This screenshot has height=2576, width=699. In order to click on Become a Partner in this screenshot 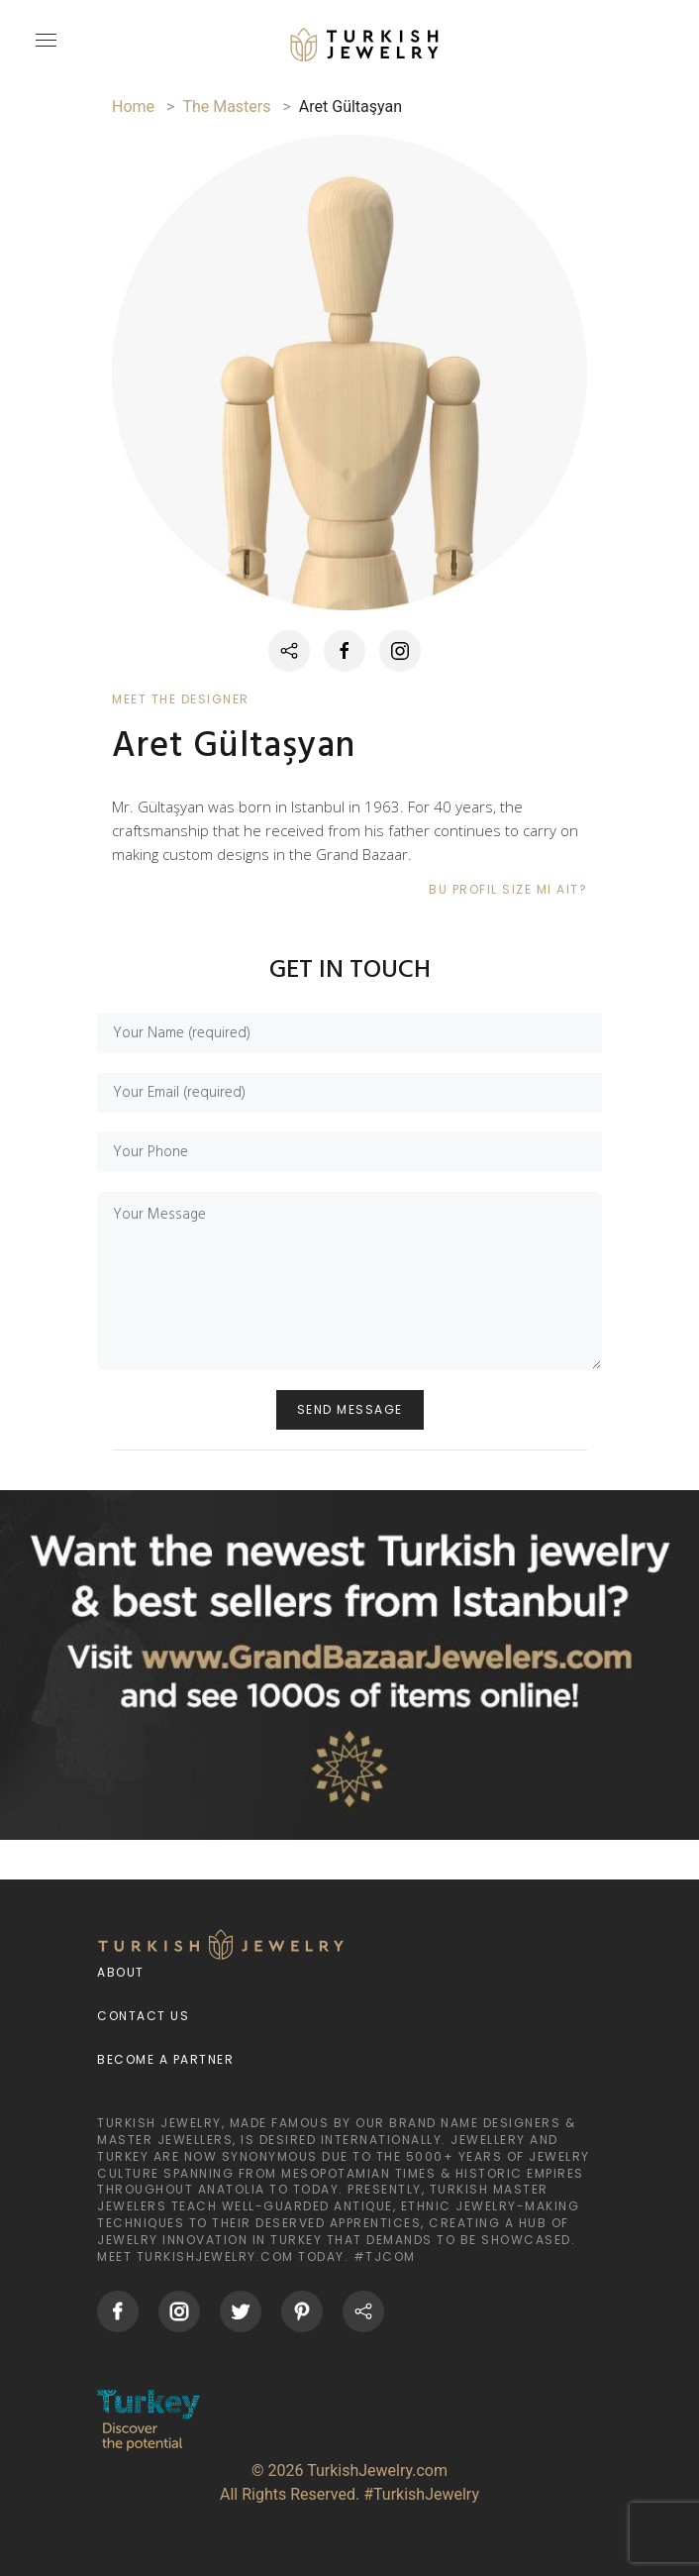, I will do `click(165, 2059)`.